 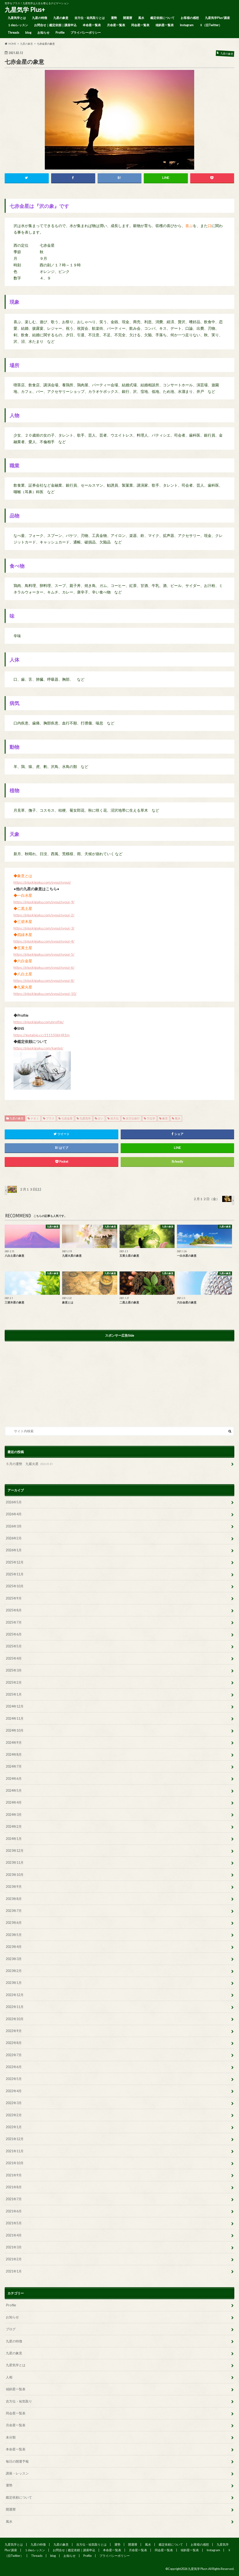 What do you see at coordinates (15, 1562) in the screenshot?
I see `2025年12月` at bounding box center [15, 1562].